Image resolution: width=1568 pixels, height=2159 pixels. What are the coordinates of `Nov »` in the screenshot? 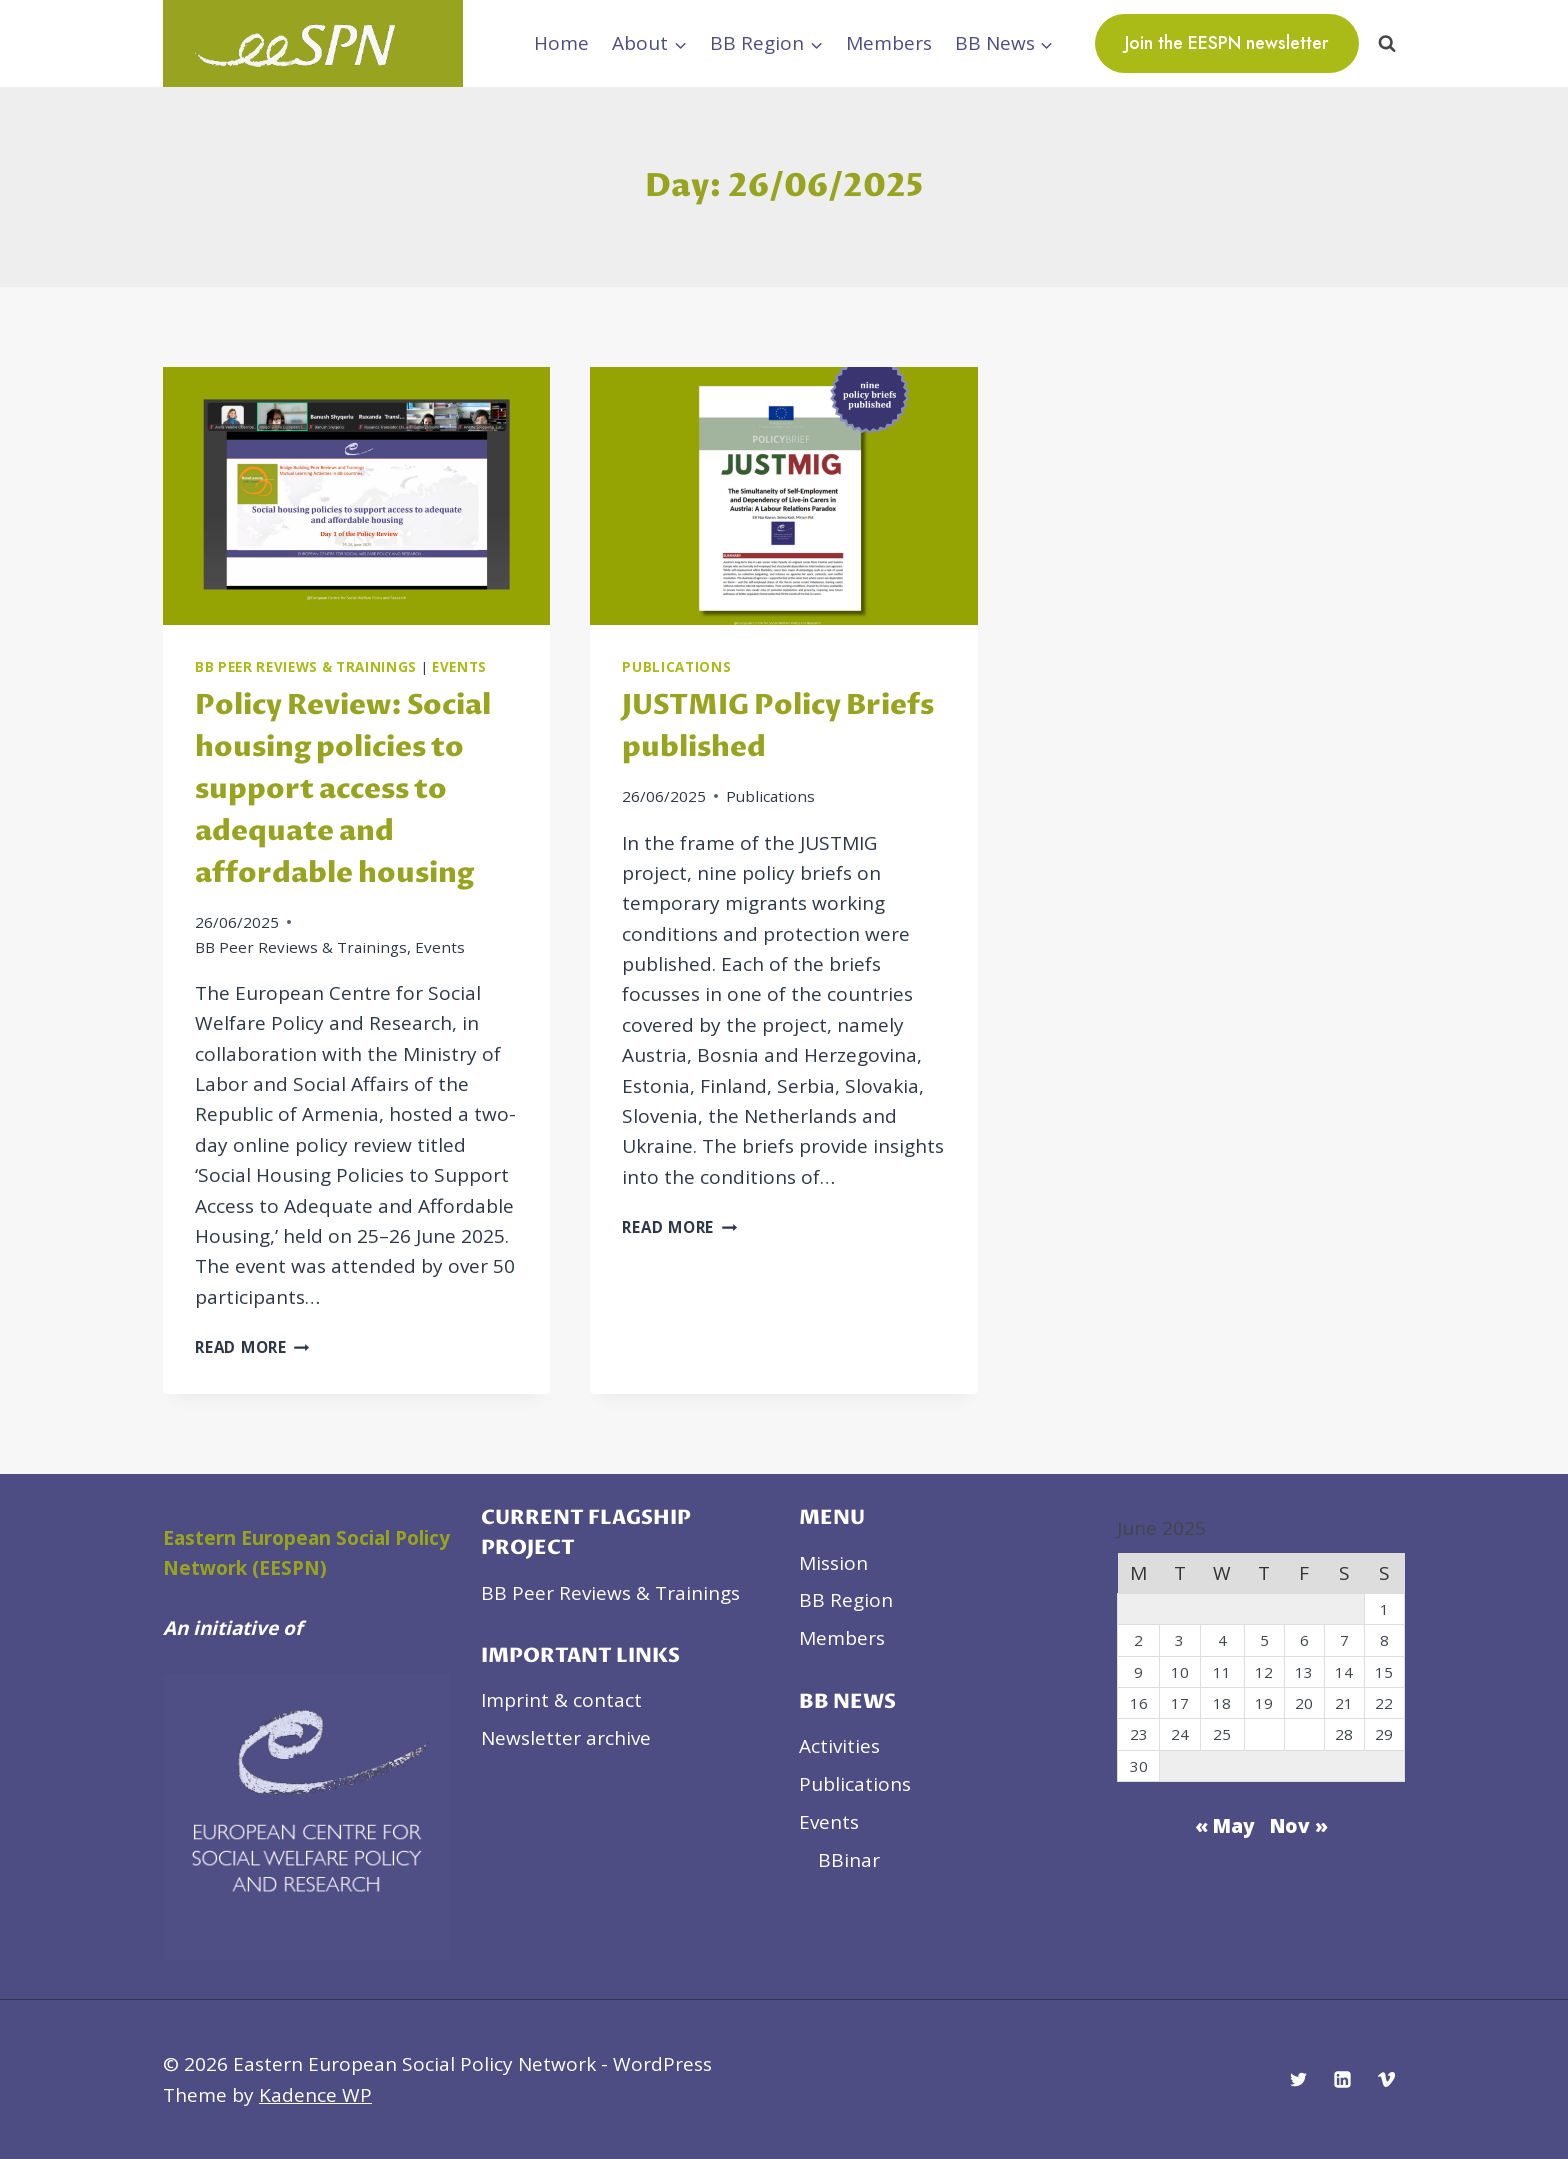 It's located at (1299, 1826).